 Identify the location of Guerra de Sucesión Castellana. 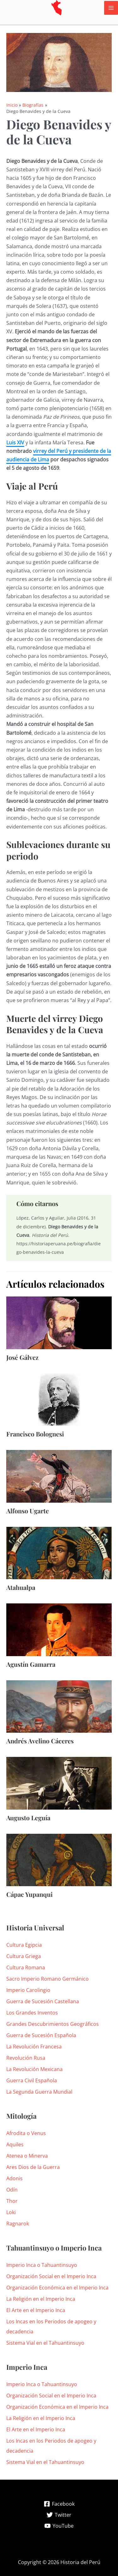
(42, 2001).